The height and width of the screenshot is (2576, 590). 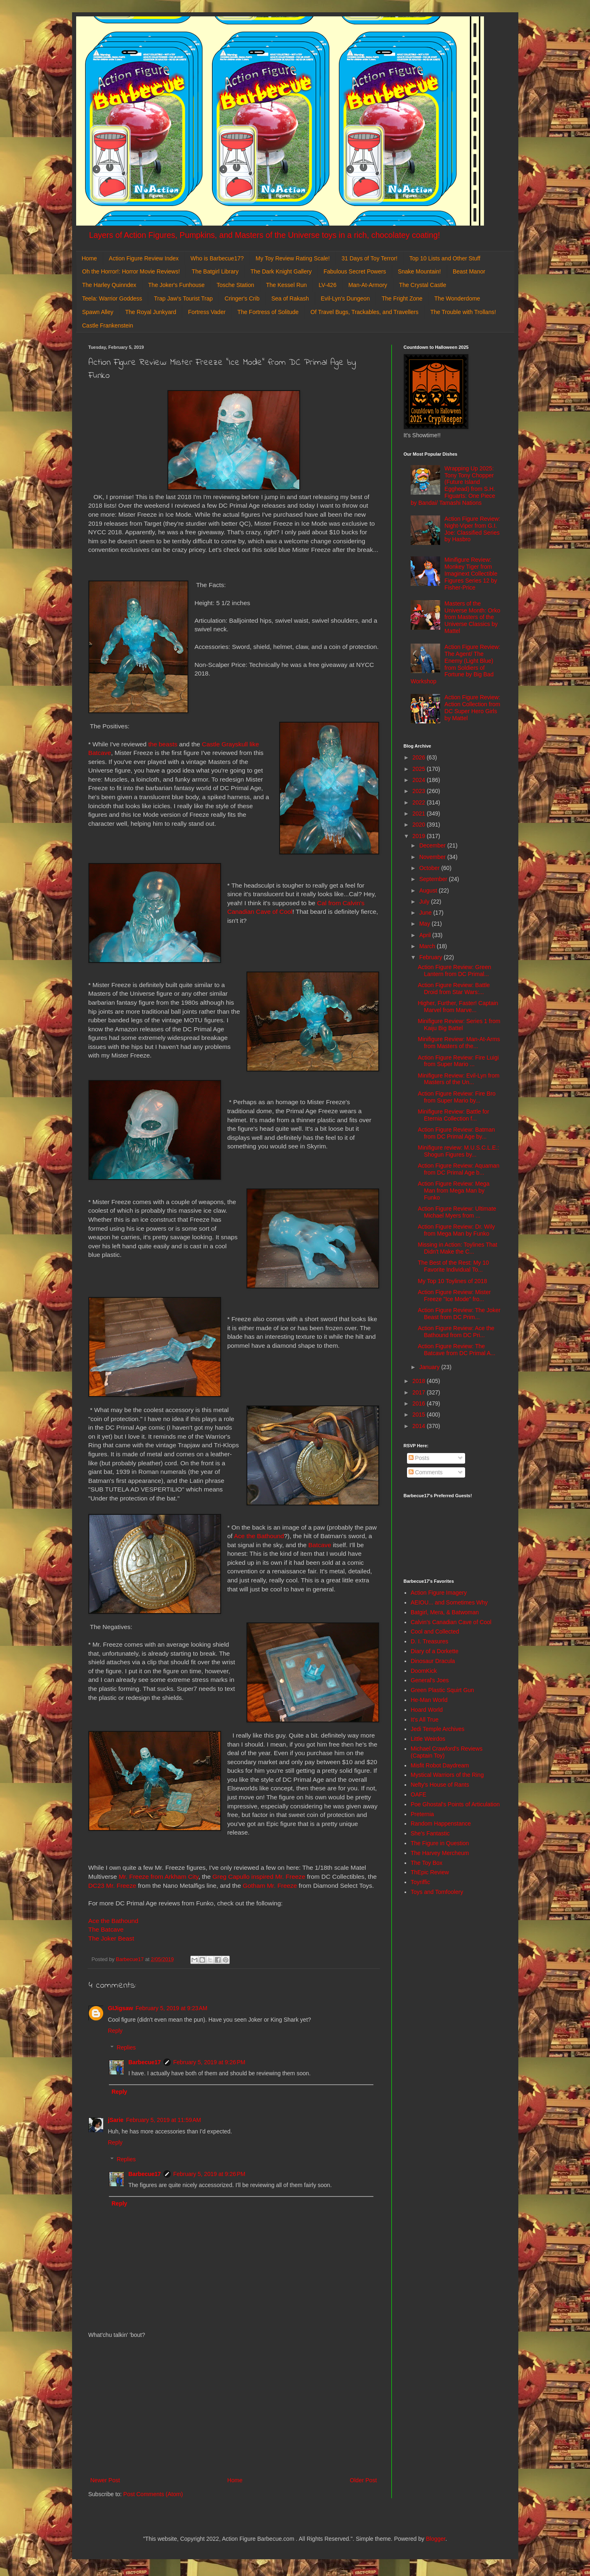 I want to click on Comments, so click(x=426, y=1472).